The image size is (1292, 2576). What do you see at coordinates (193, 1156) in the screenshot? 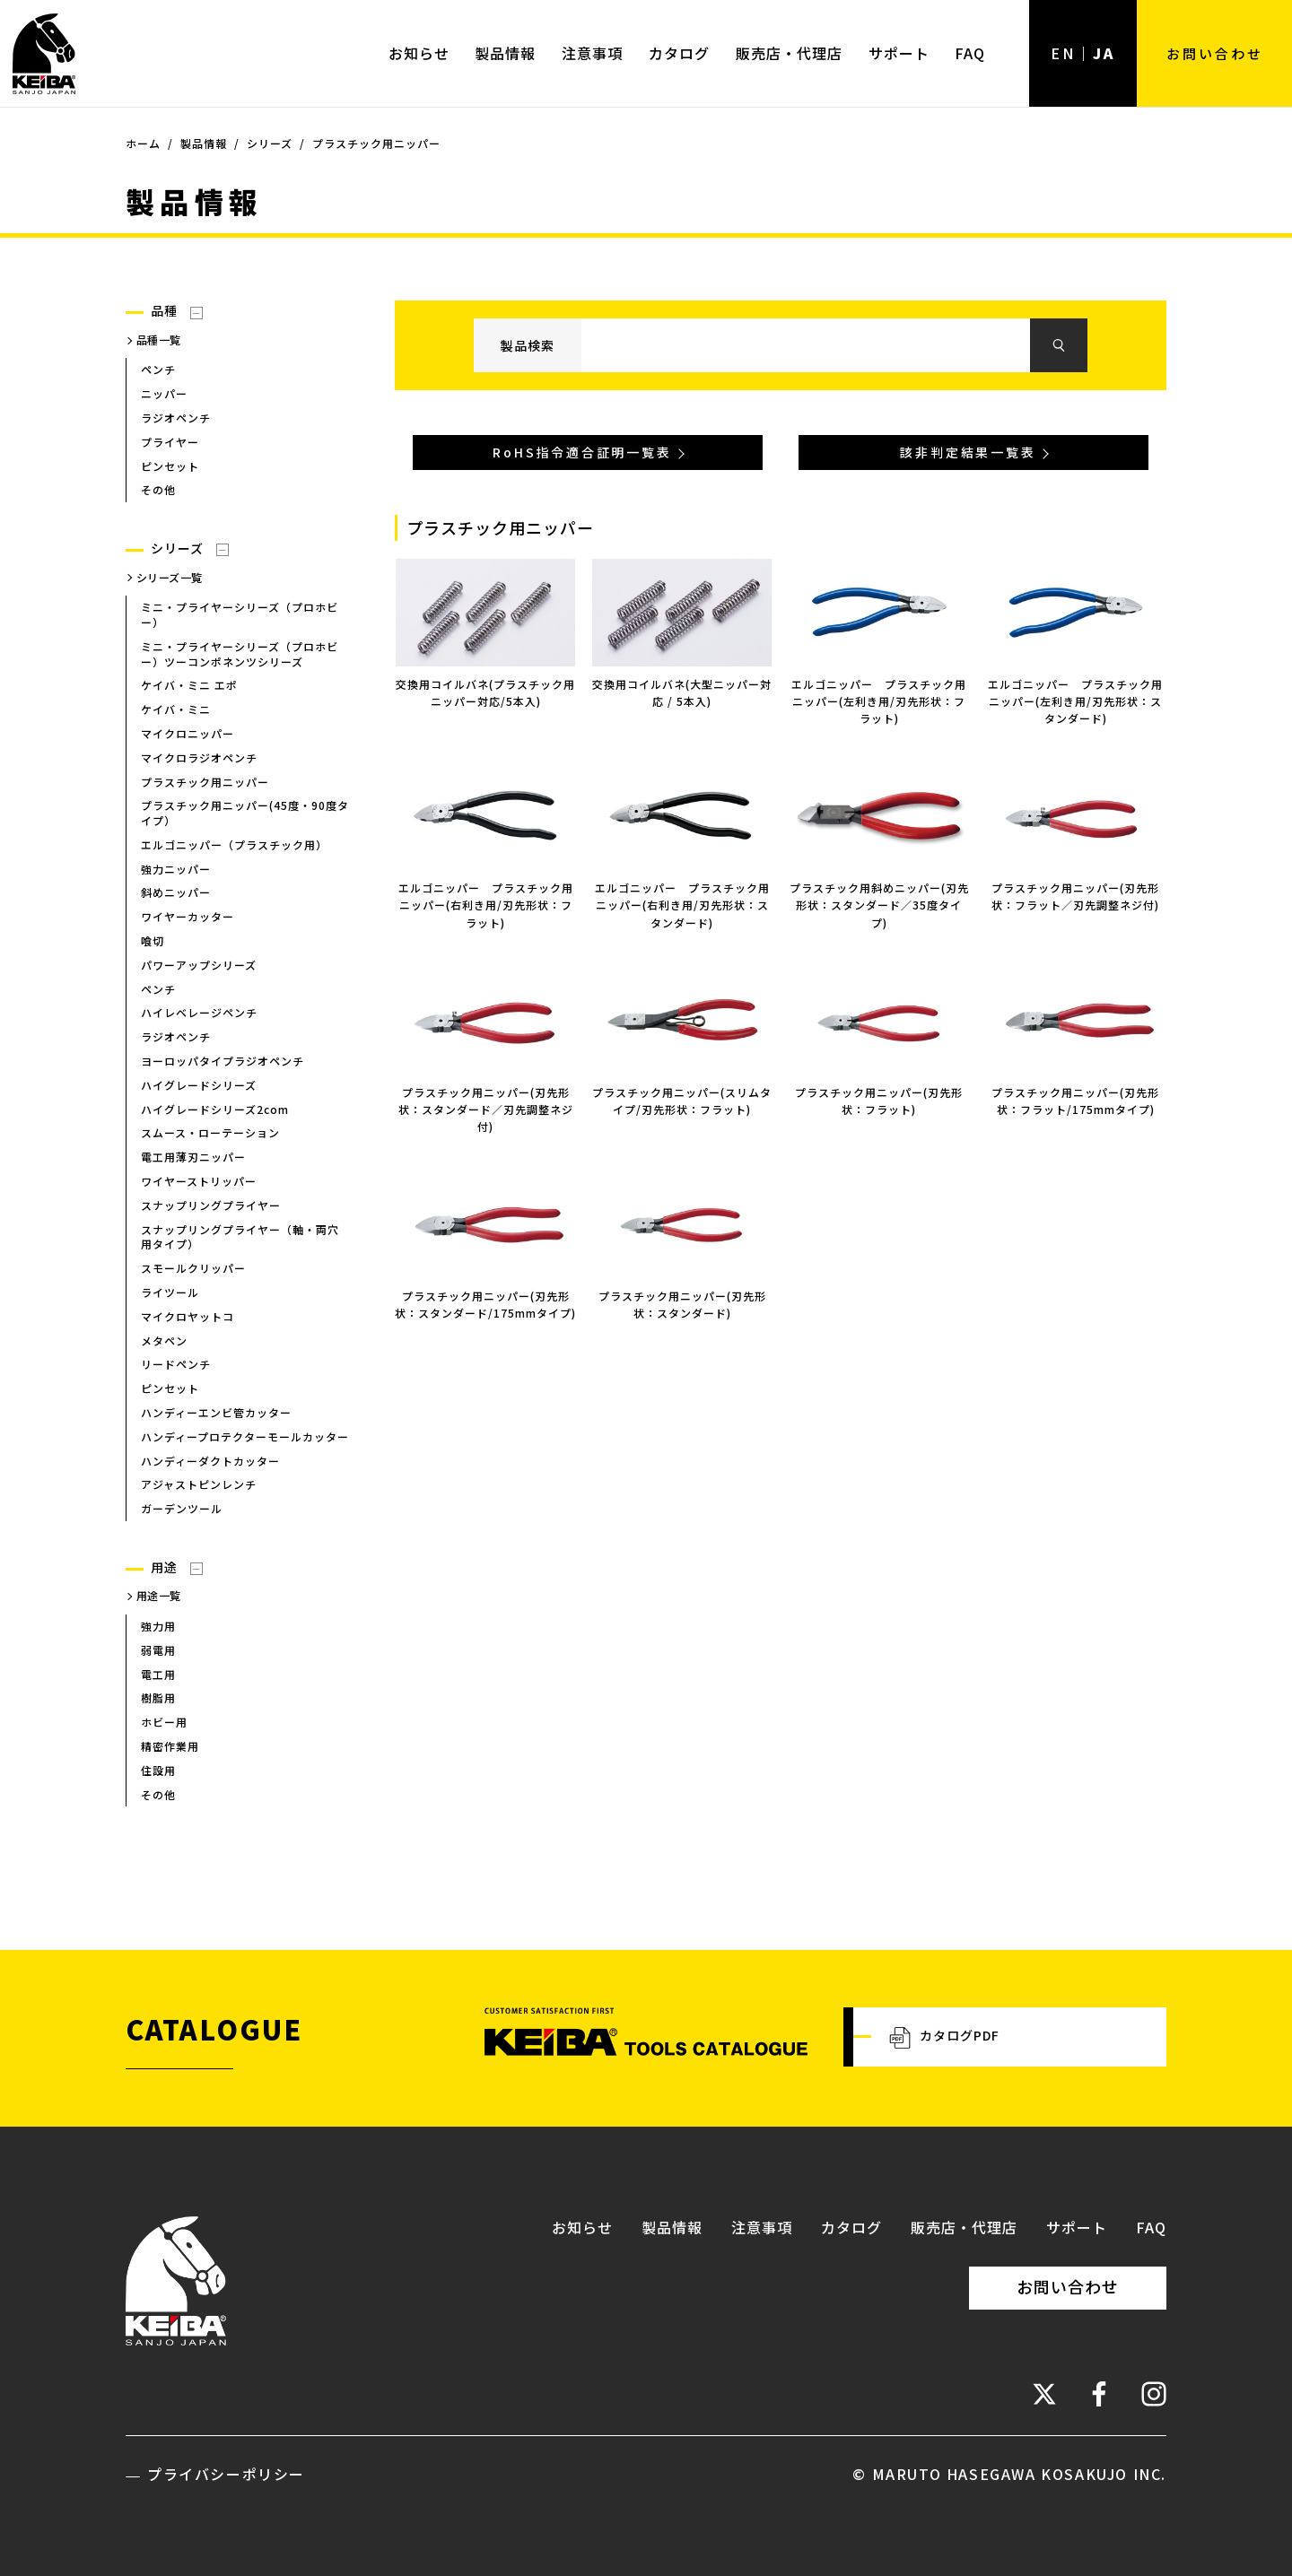
I see `電工用薄刃ニッパー` at bounding box center [193, 1156].